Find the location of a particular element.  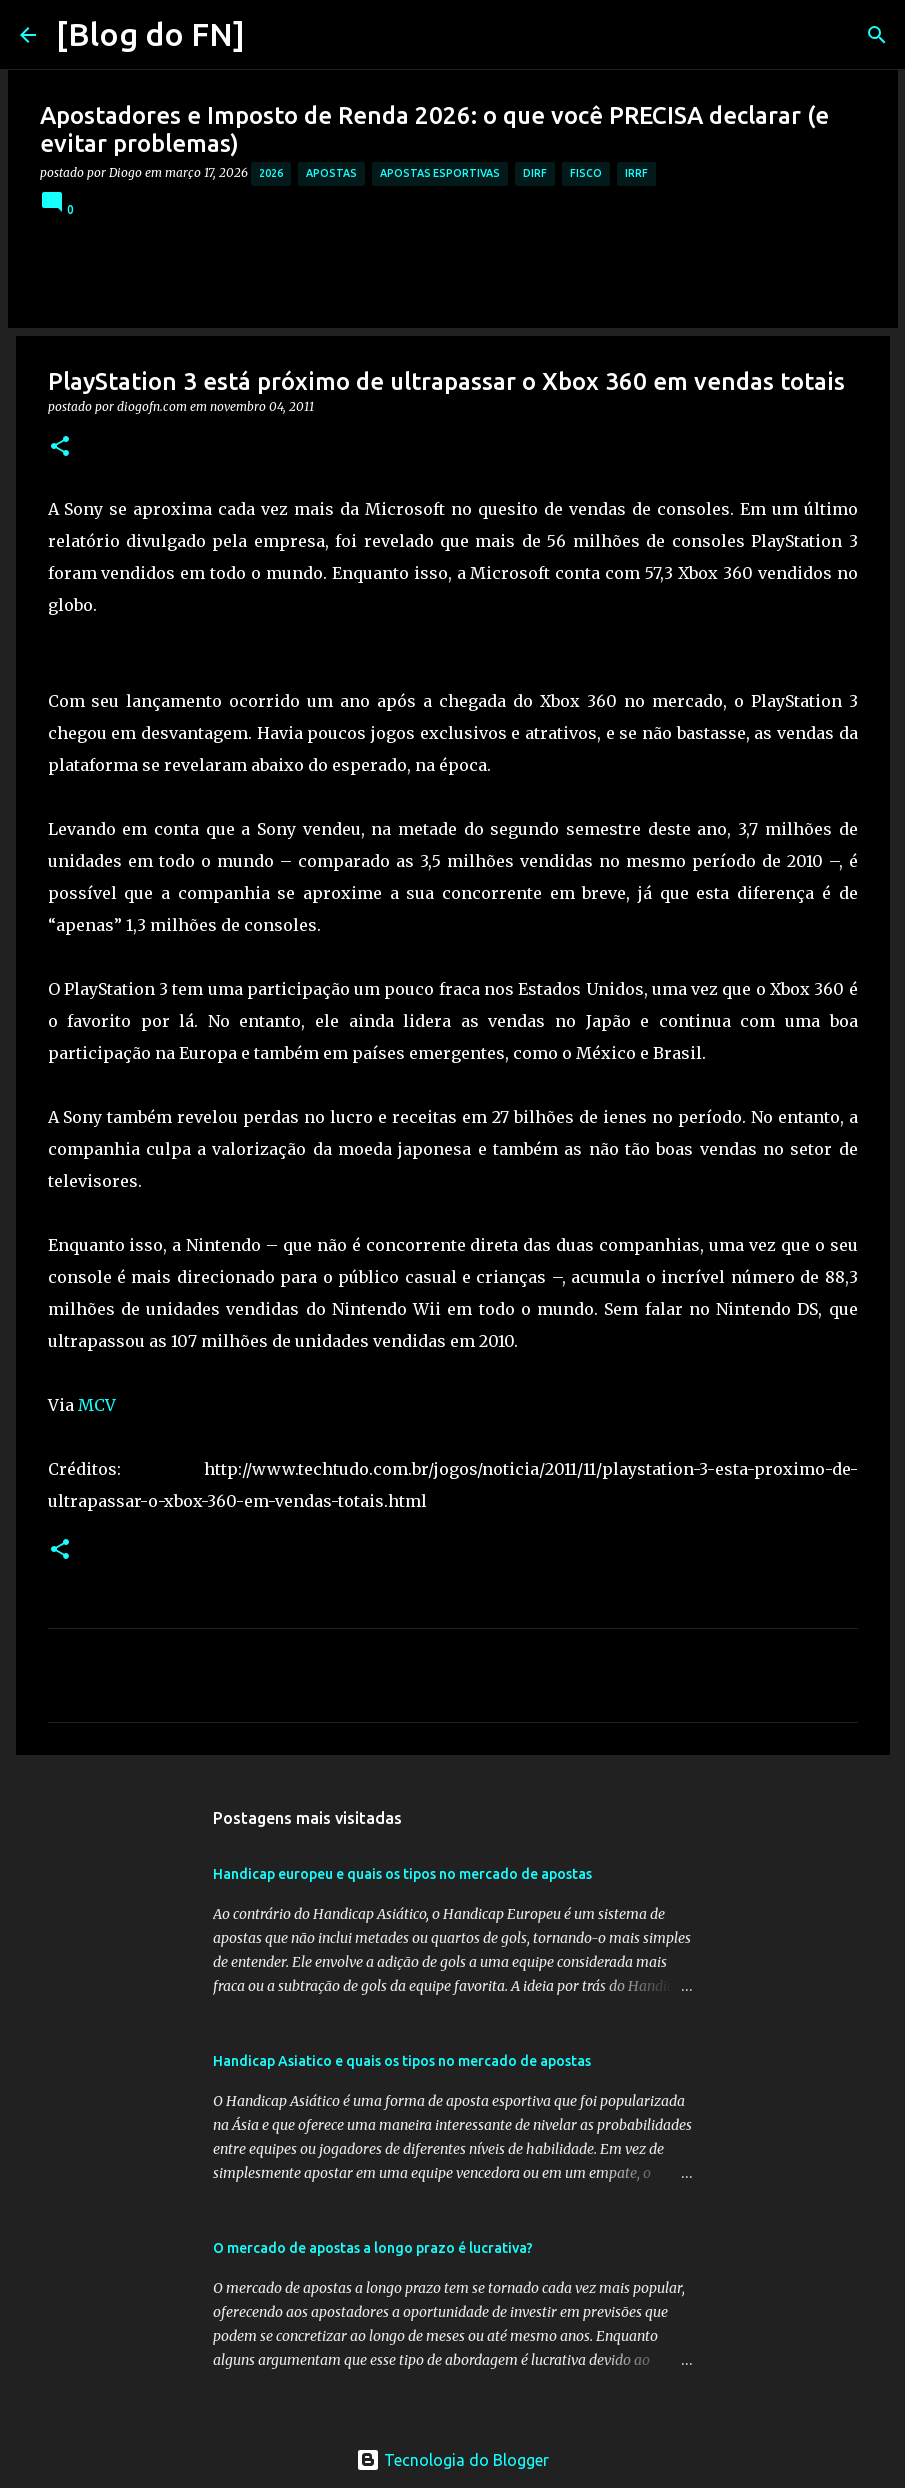

apostas esportivas is located at coordinates (440, 173).